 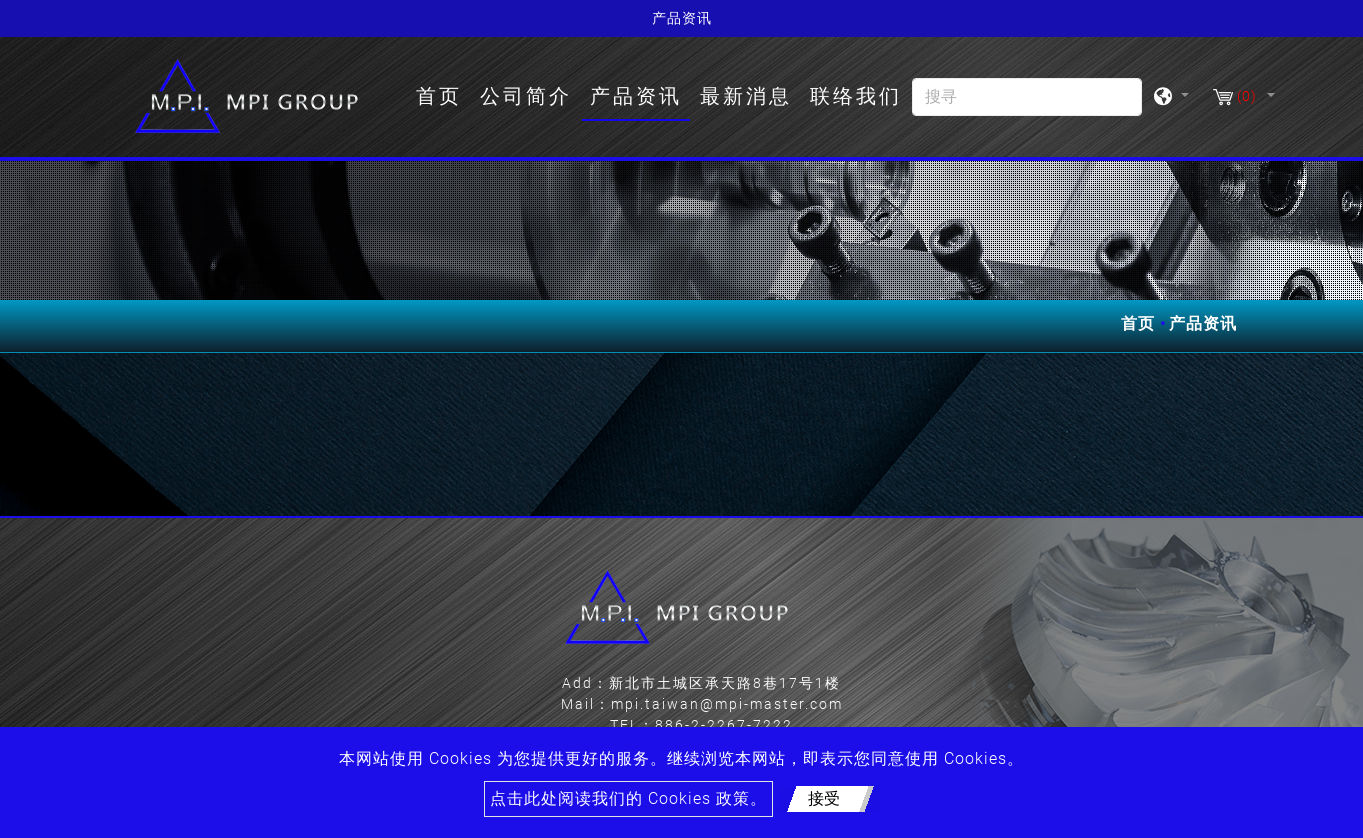 What do you see at coordinates (636, 96) in the screenshot?
I see `产品资讯` at bounding box center [636, 96].